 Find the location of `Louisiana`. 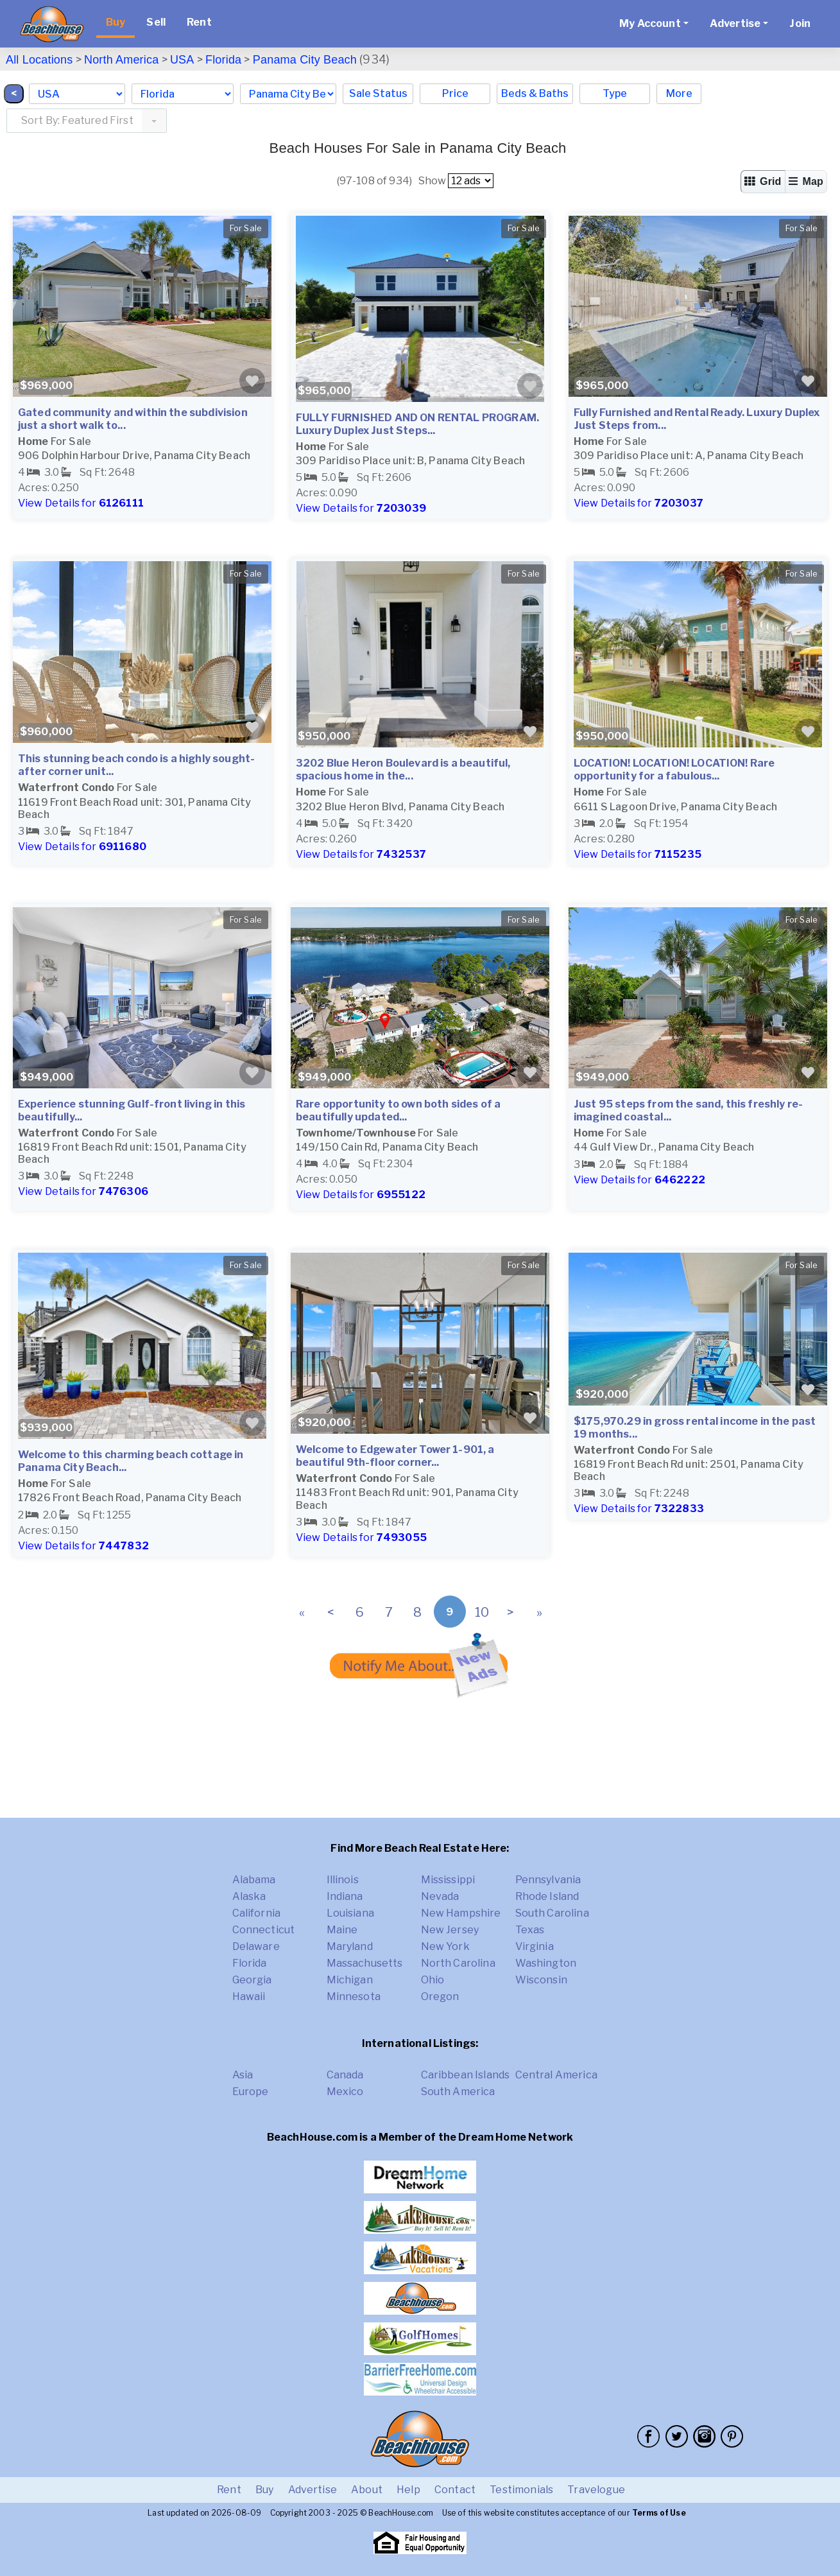

Louisiana is located at coordinates (350, 1913).